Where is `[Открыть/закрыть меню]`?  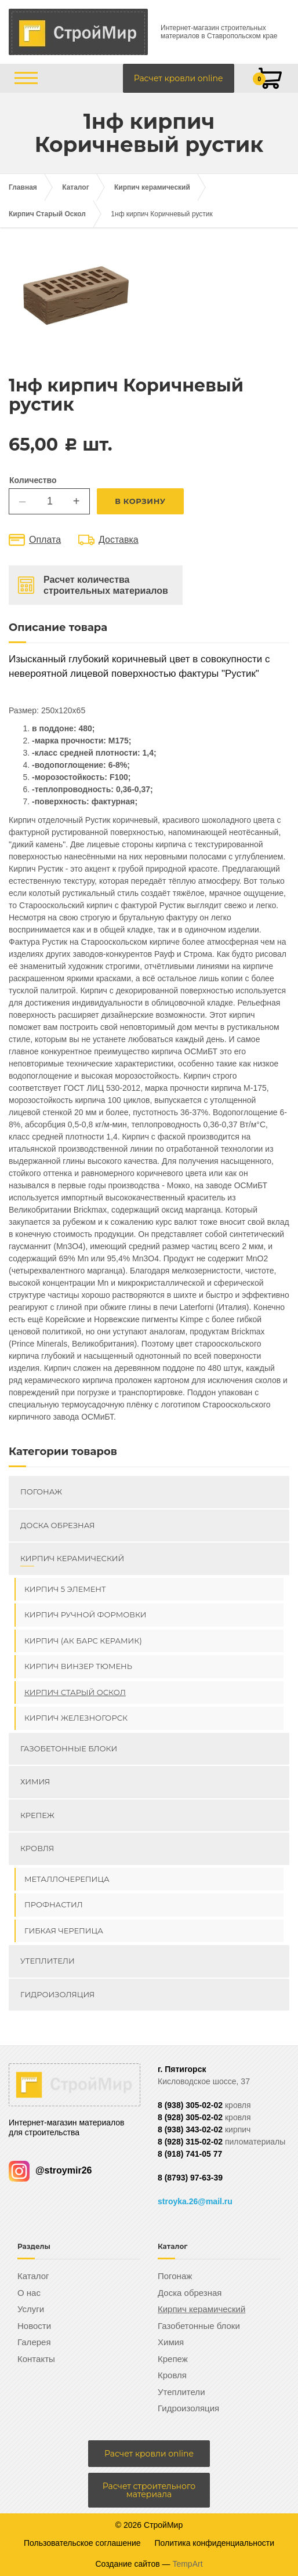 [Открыть/закрыть меню] is located at coordinates (26, 78).